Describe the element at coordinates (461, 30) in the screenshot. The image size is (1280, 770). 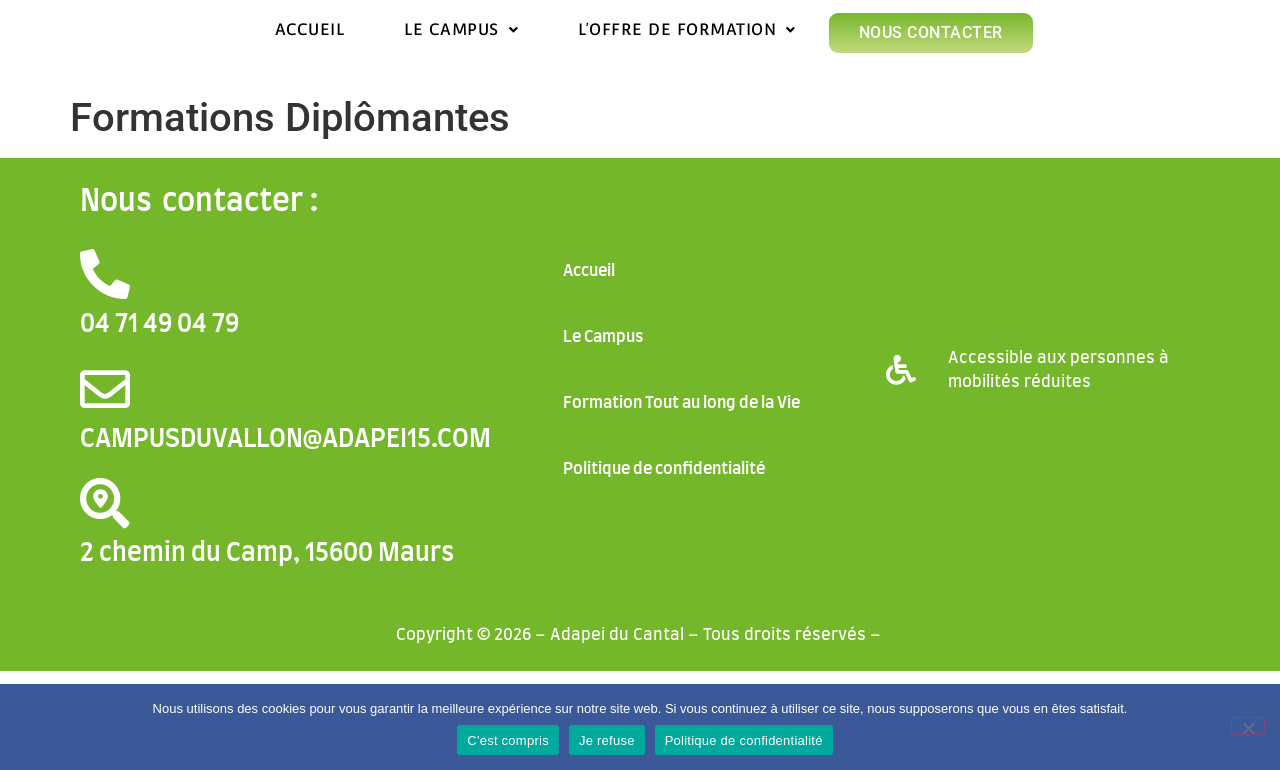
I see `[button]` at that location.